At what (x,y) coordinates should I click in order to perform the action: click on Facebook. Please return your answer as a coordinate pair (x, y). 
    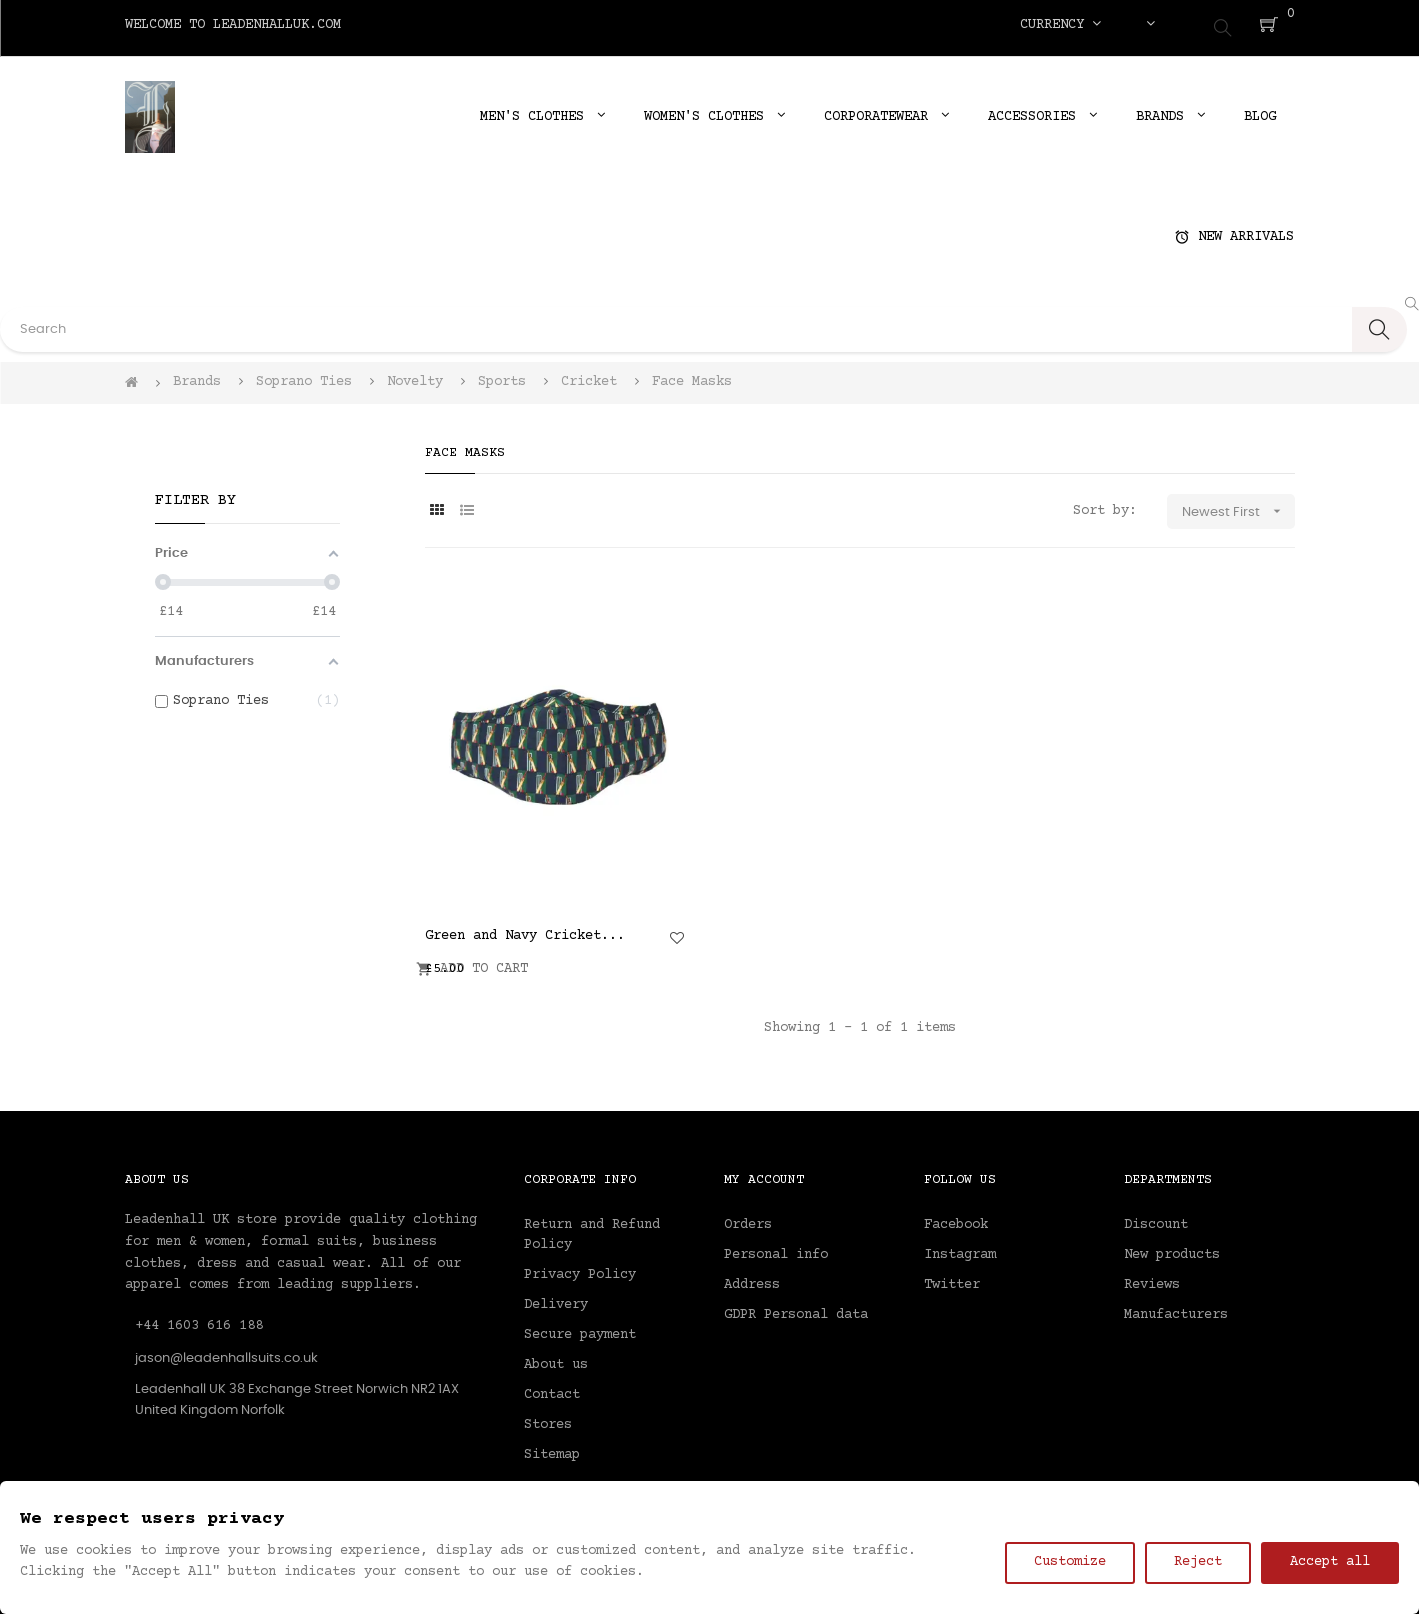
    Looking at the image, I should click on (956, 1218).